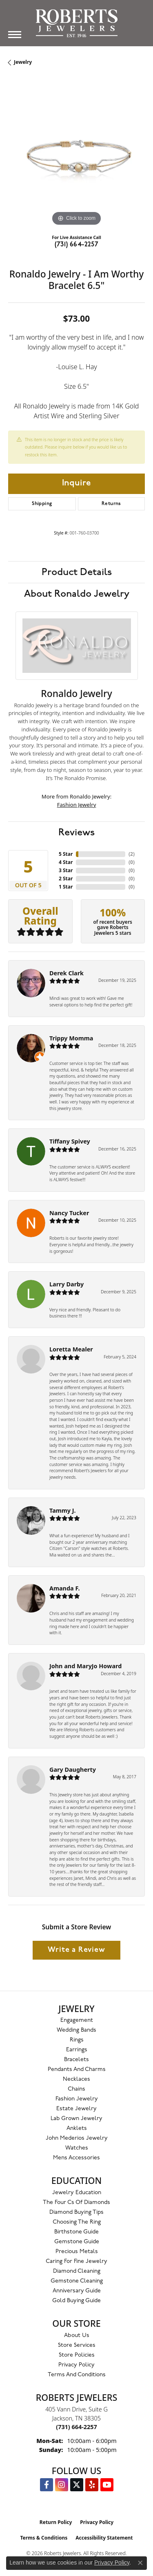 This screenshot has width=153, height=2576. I want to click on John Mederios Jewelry [menuitem], so click(77, 2138).